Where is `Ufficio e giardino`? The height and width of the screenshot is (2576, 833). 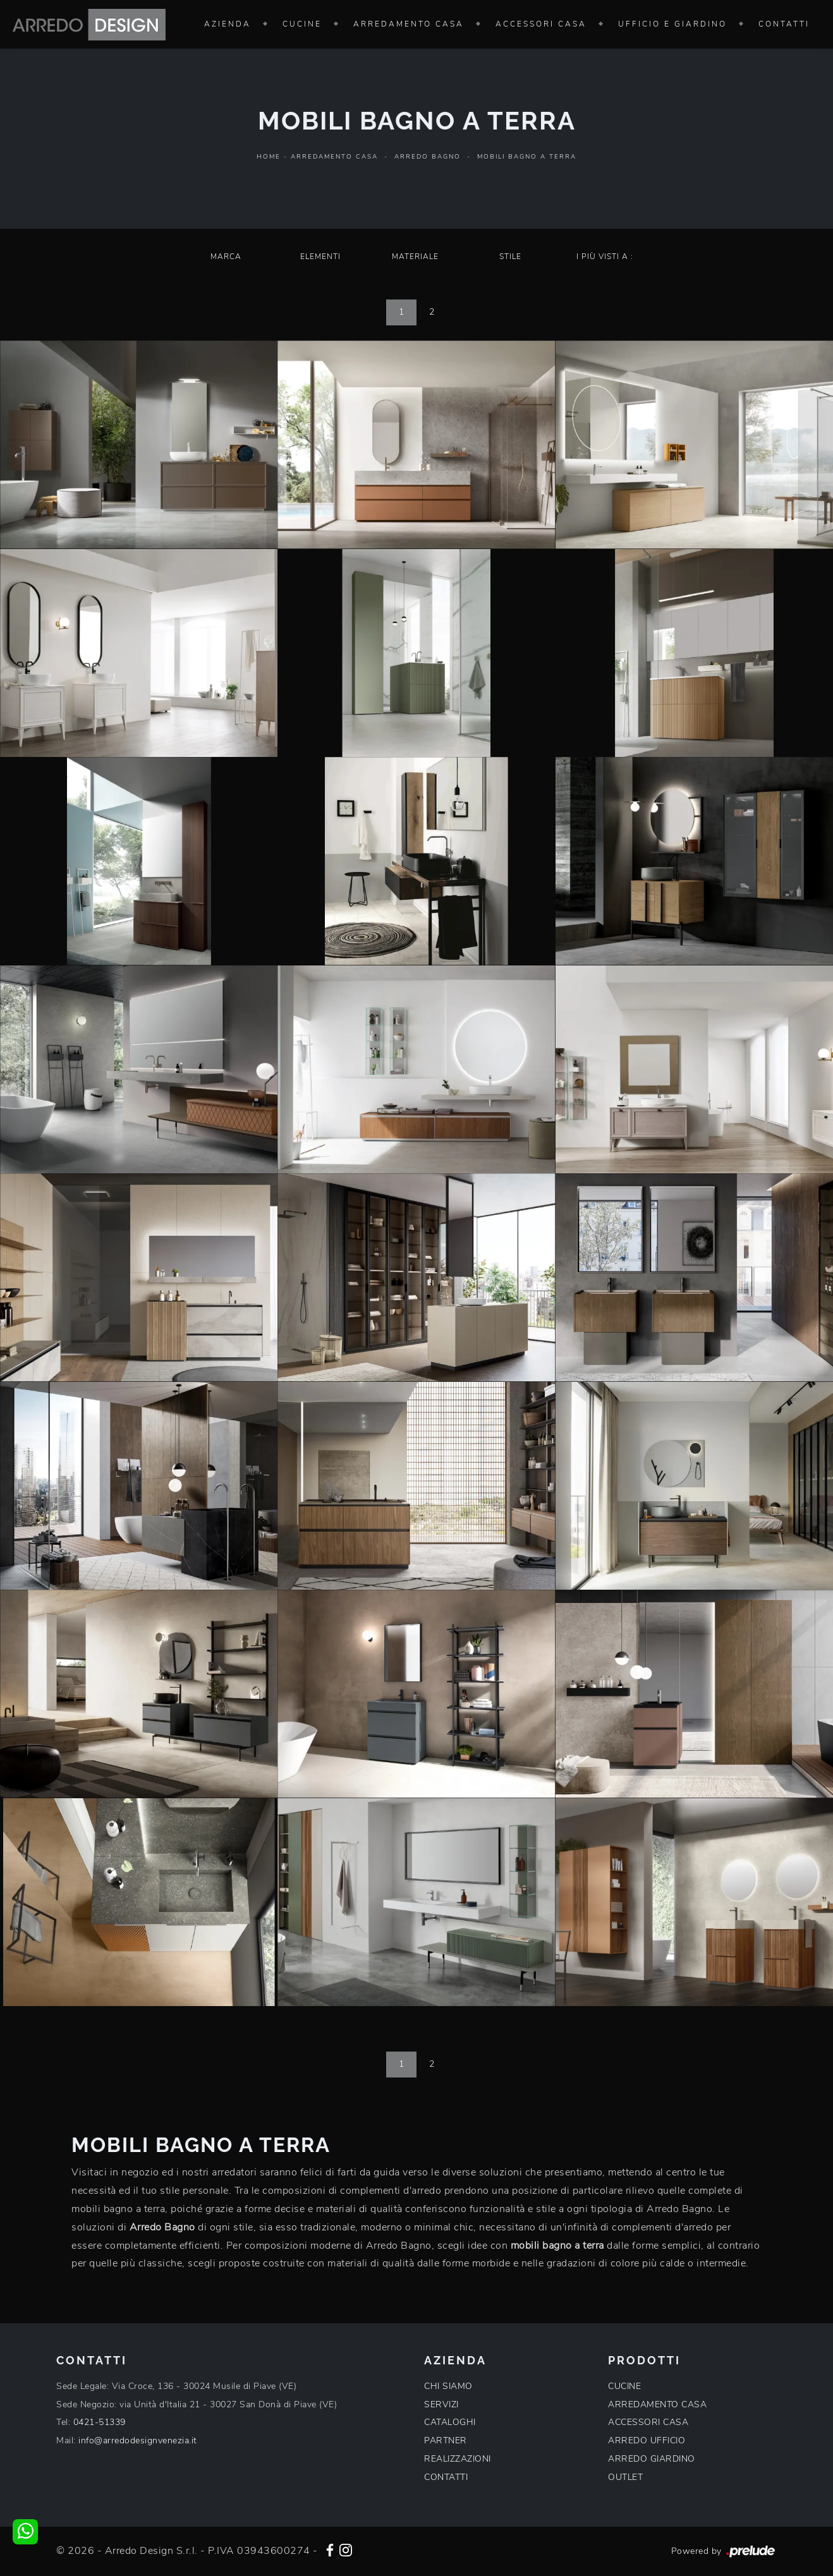
Ufficio e giardino is located at coordinates (672, 24).